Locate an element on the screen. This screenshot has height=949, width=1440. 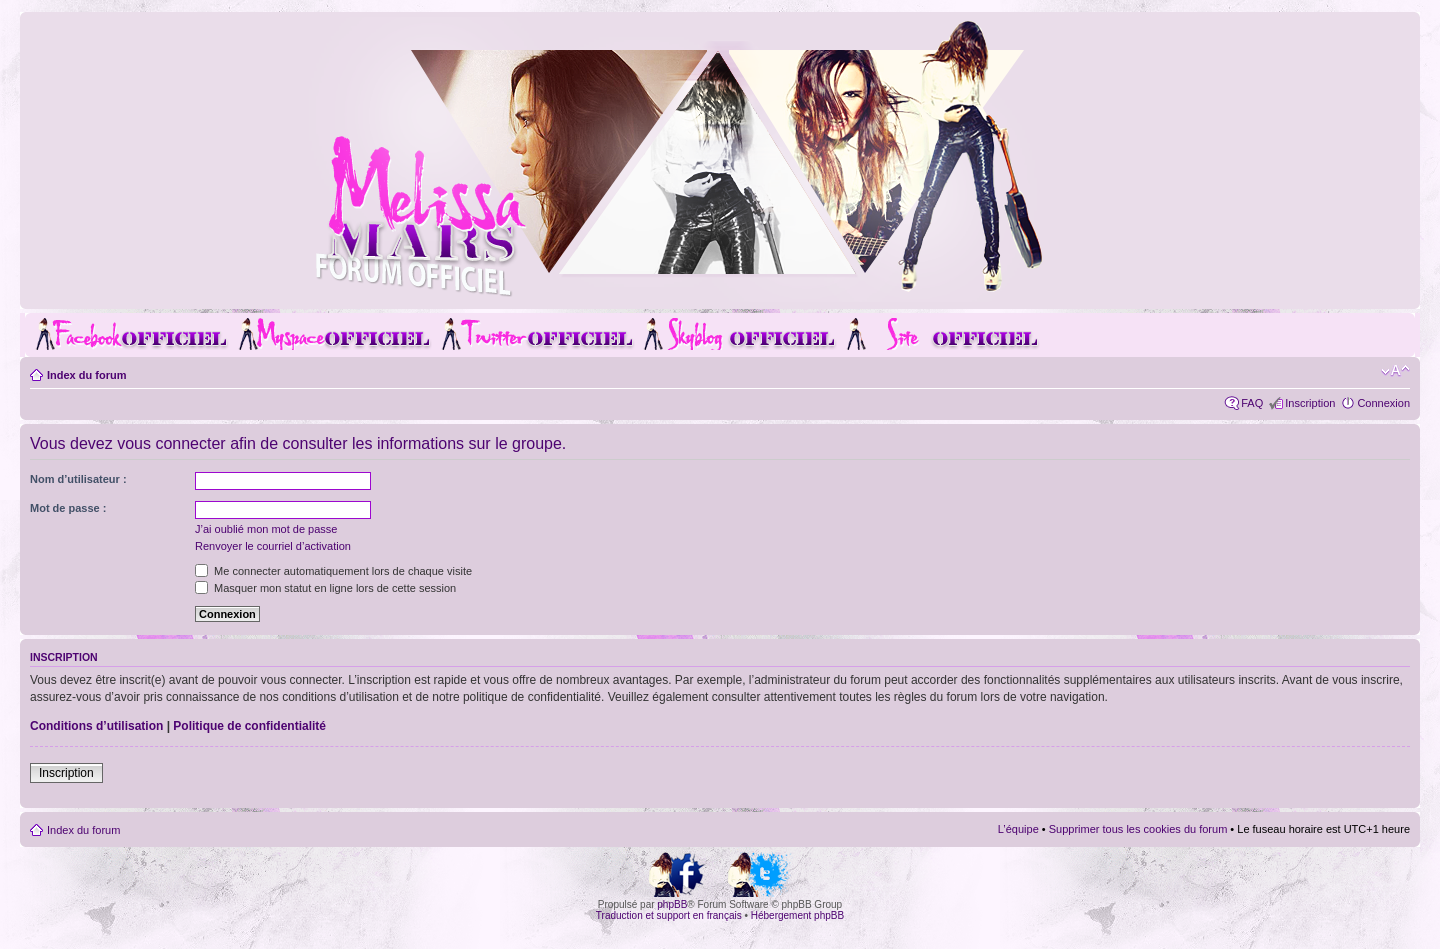
Hébergement phpBB is located at coordinates (797, 915).